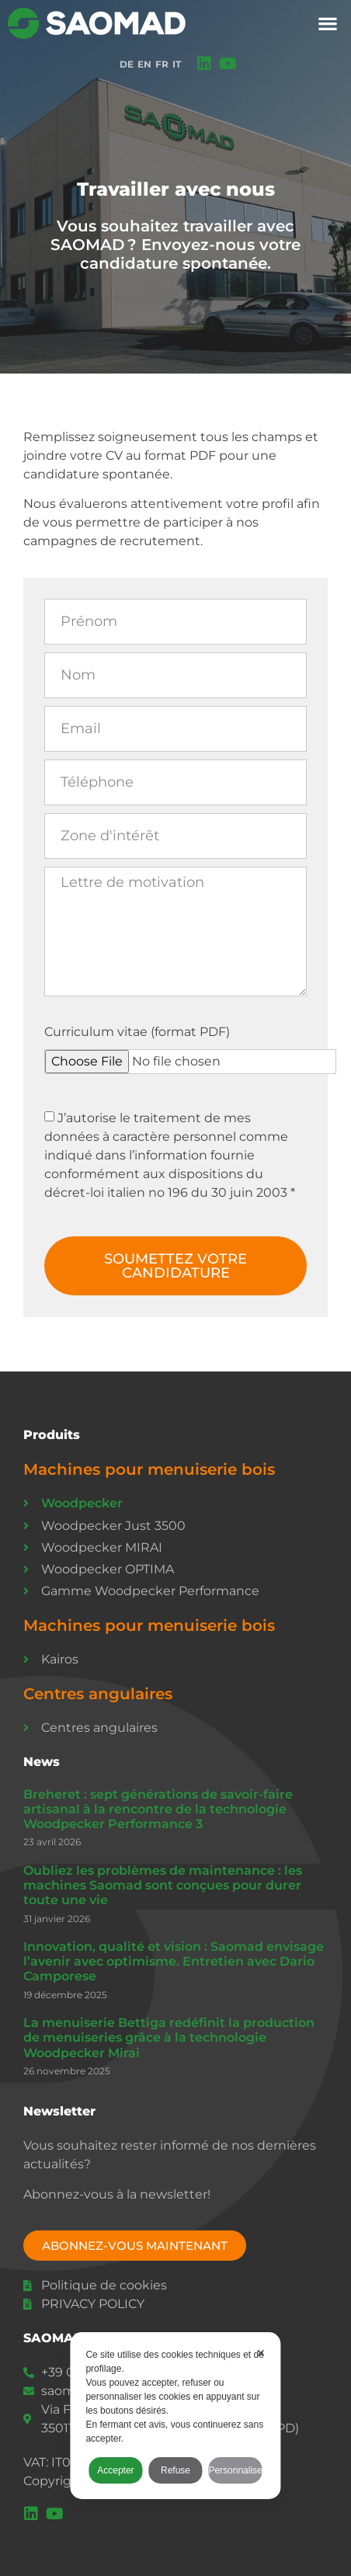 The height and width of the screenshot is (2576, 351). What do you see at coordinates (175, 2415) in the screenshot?
I see `[dialog]` at bounding box center [175, 2415].